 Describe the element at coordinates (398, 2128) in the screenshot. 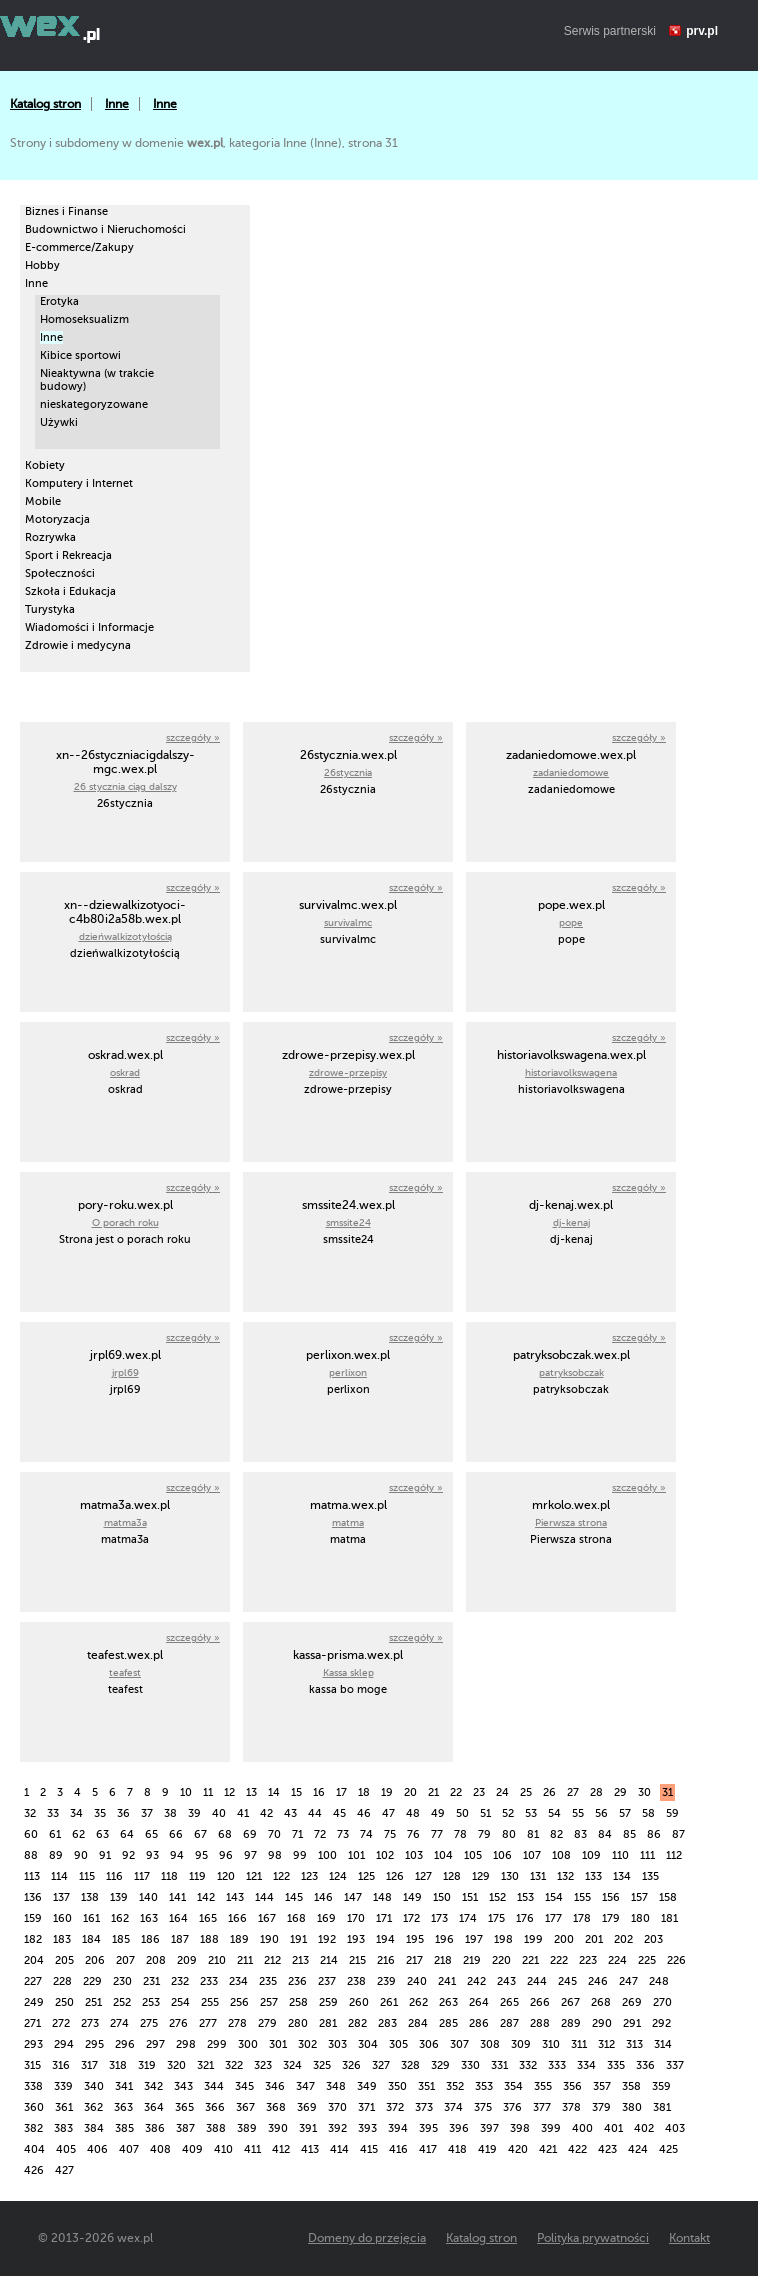

I see `394` at that location.